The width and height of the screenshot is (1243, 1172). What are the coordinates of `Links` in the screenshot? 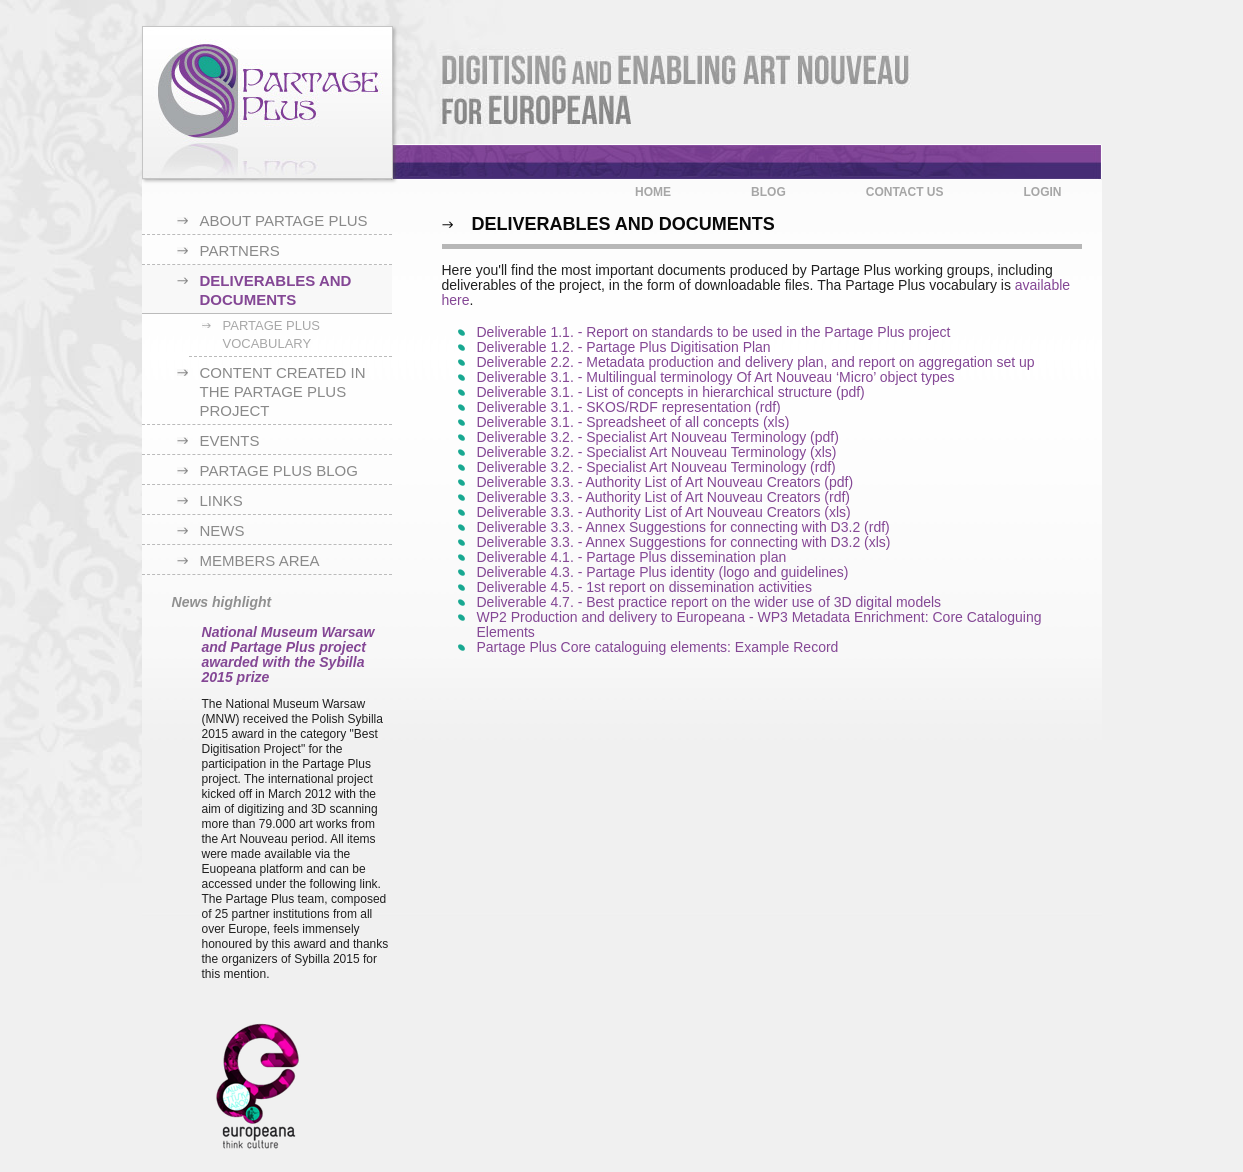 It's located at (221, 500).